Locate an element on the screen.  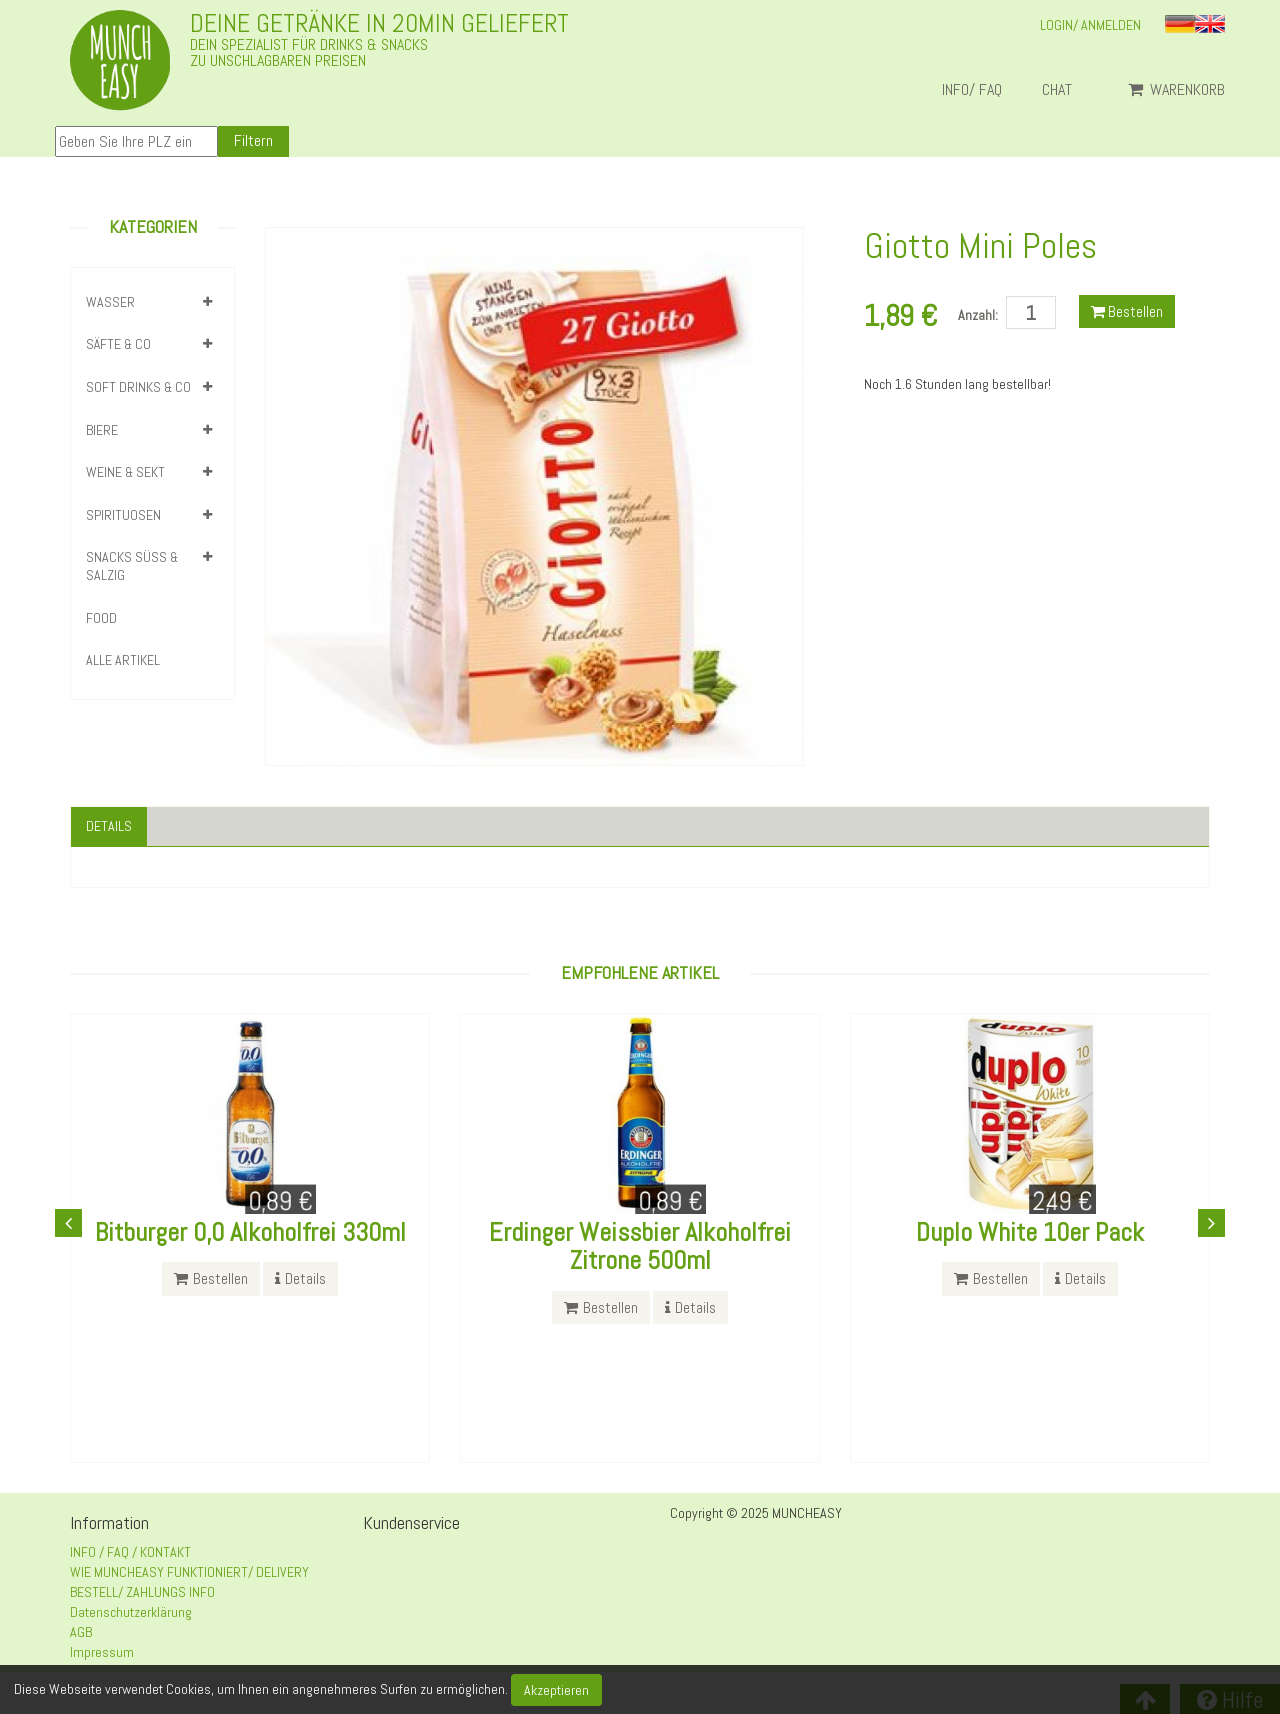
INFO / FAQ / KONTAKT is located at coordinates (130, 1552).